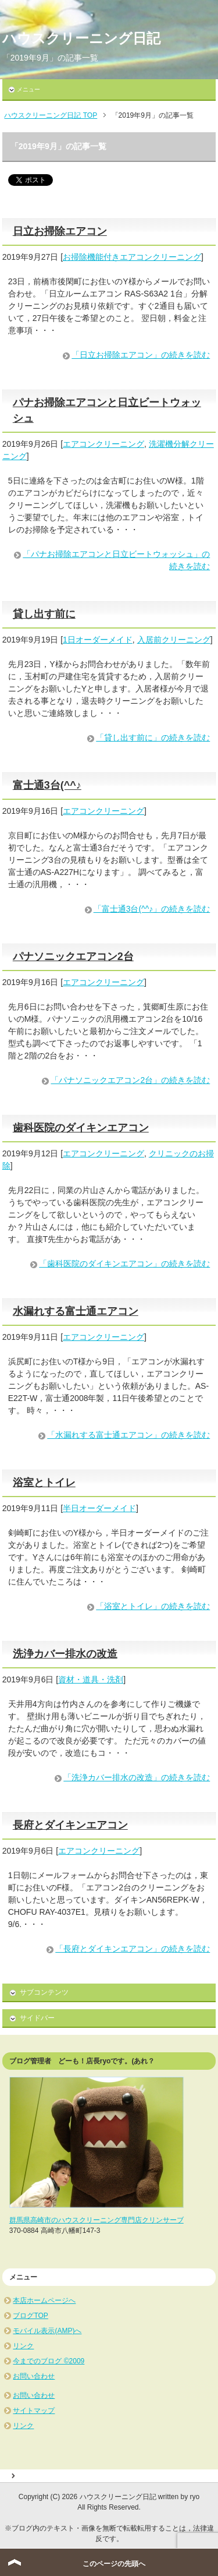  What do you see at coordinates (173, 639) in the screenshot?
I see `入居前クリーニング` at bounding box center [173, 639].